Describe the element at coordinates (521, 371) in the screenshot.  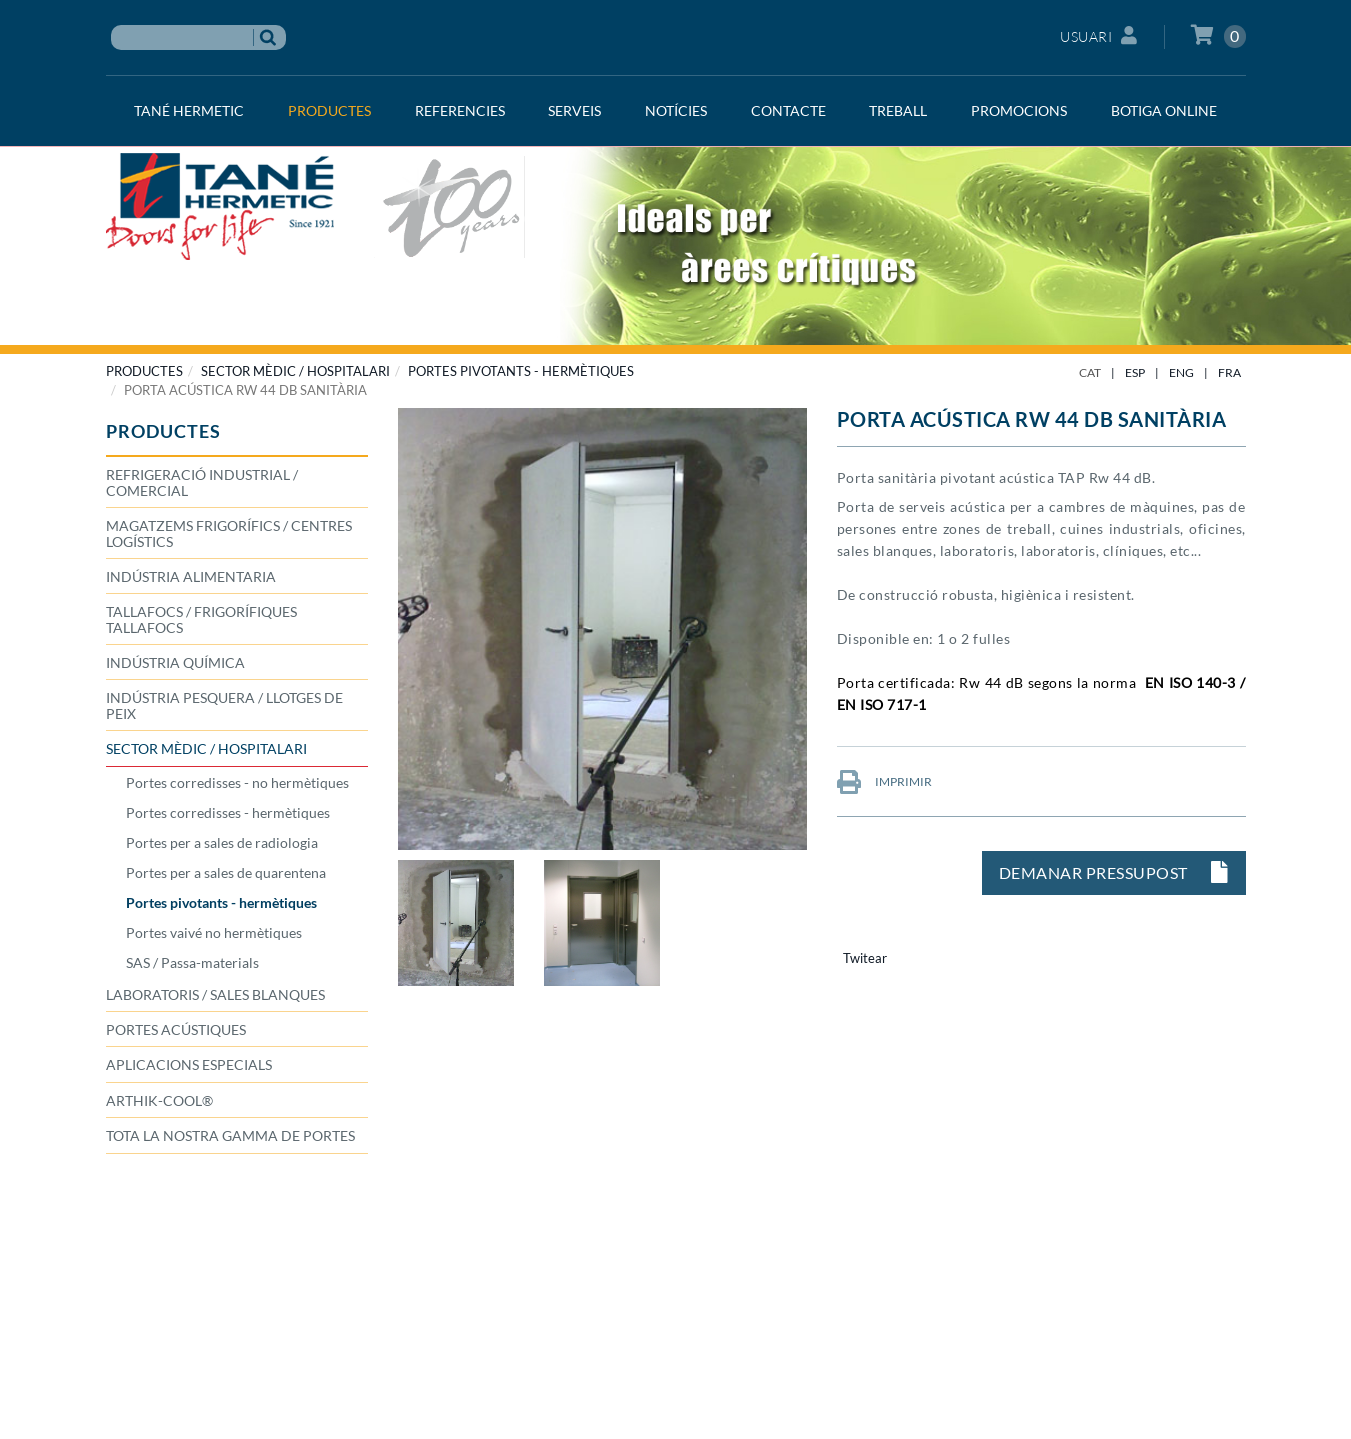
I see `Portes pivotants - hermètiques` at that location.